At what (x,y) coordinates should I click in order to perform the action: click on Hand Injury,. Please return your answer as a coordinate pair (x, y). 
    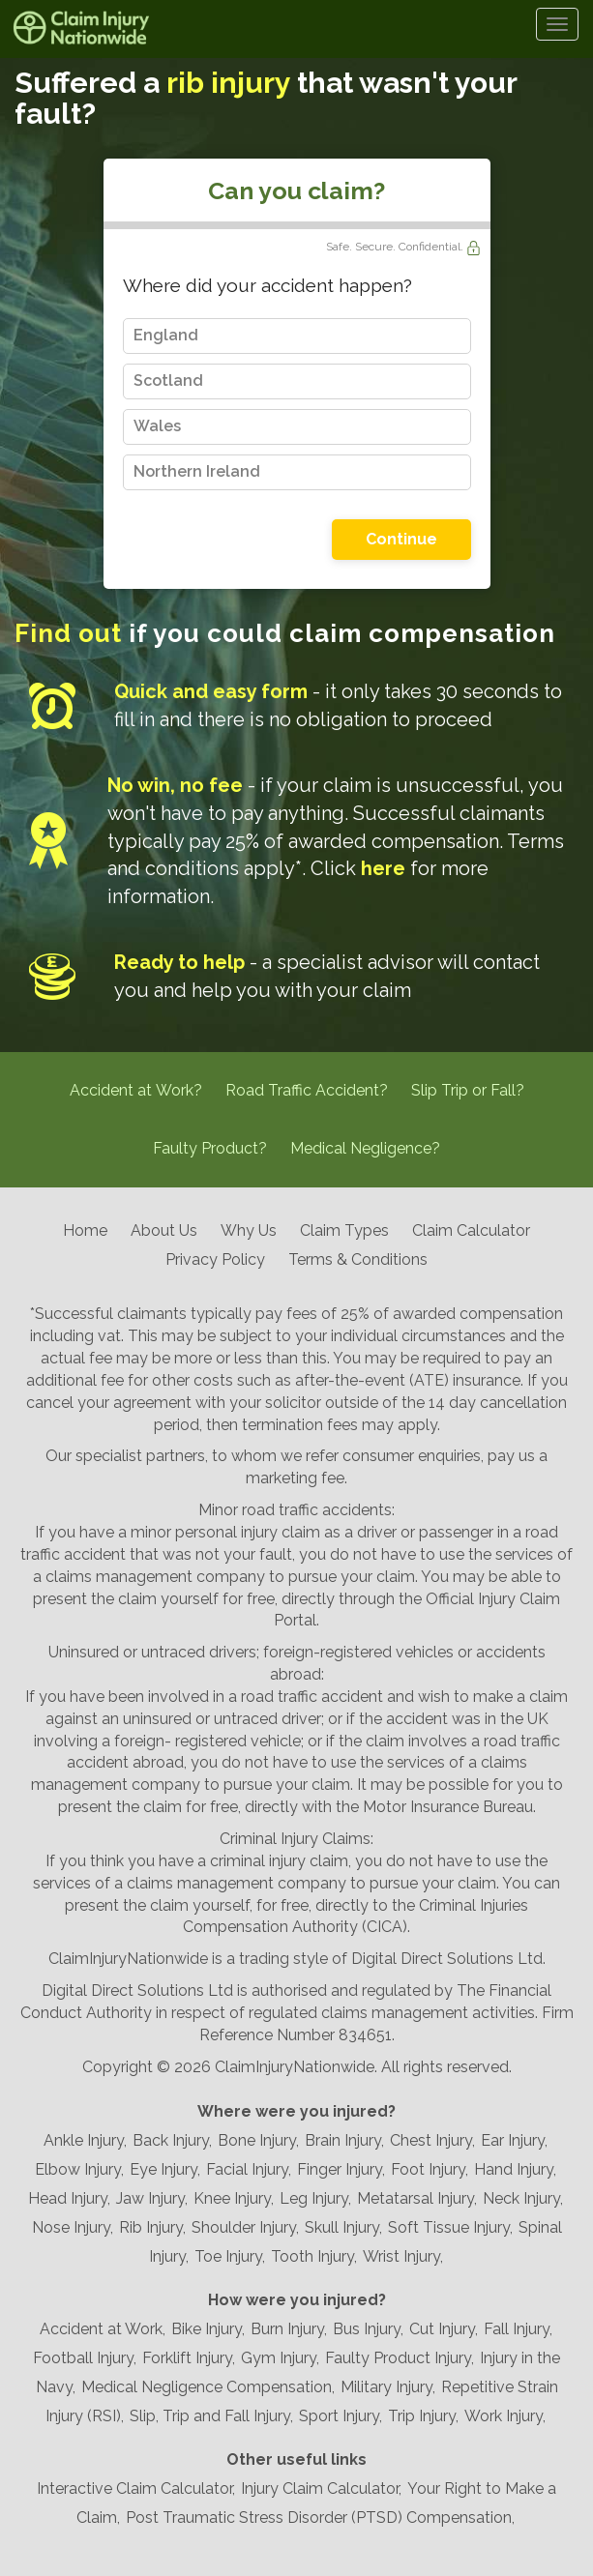
    Looking at the image, I should click on (515, 2169).